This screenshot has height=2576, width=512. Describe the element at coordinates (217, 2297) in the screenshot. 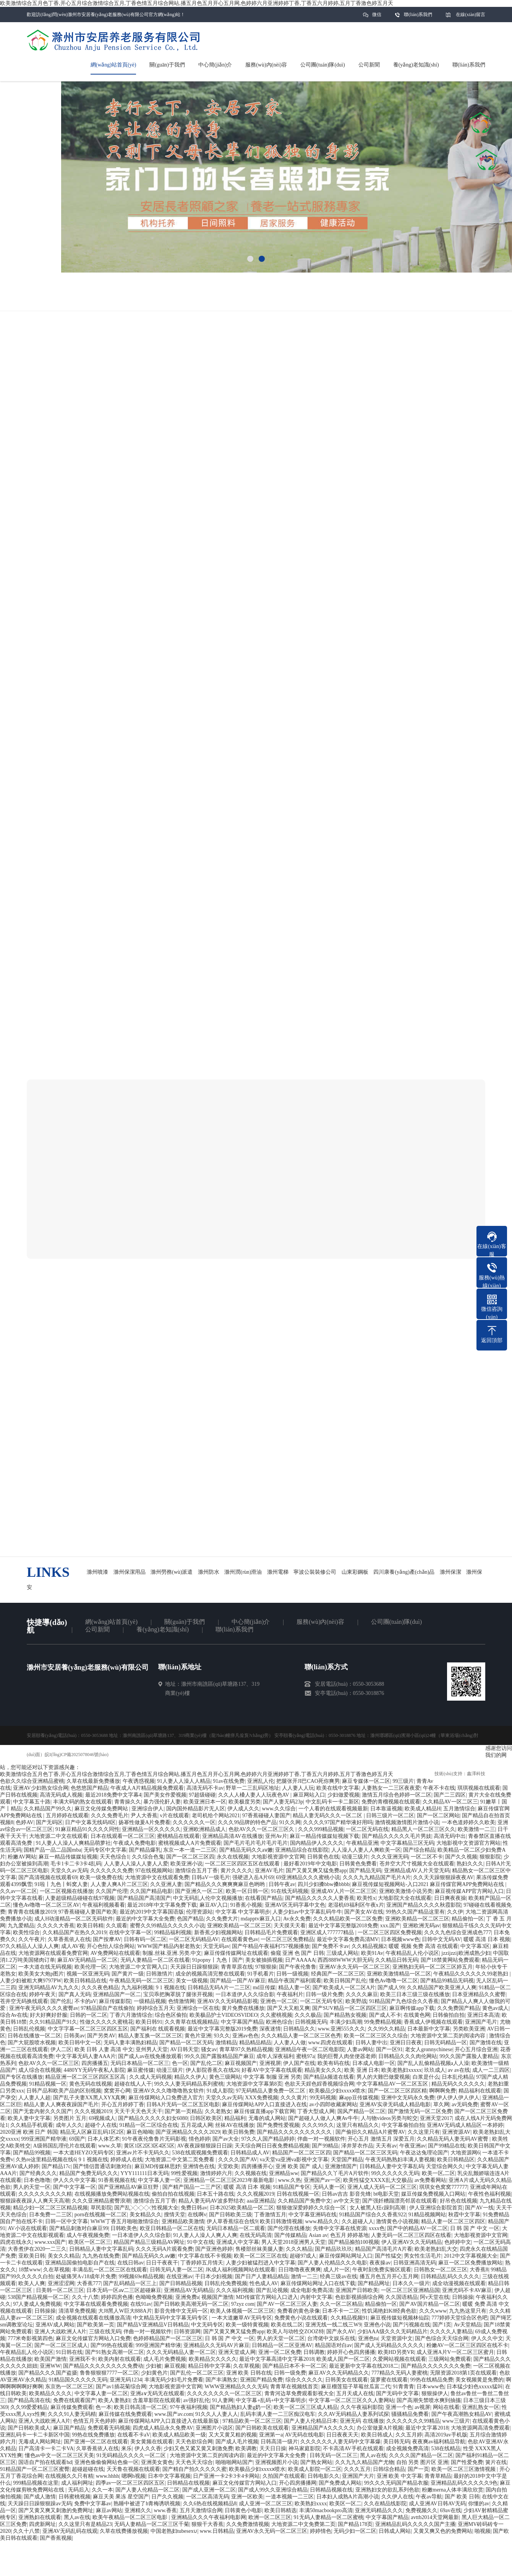

I see `视频国产激情` at that location.